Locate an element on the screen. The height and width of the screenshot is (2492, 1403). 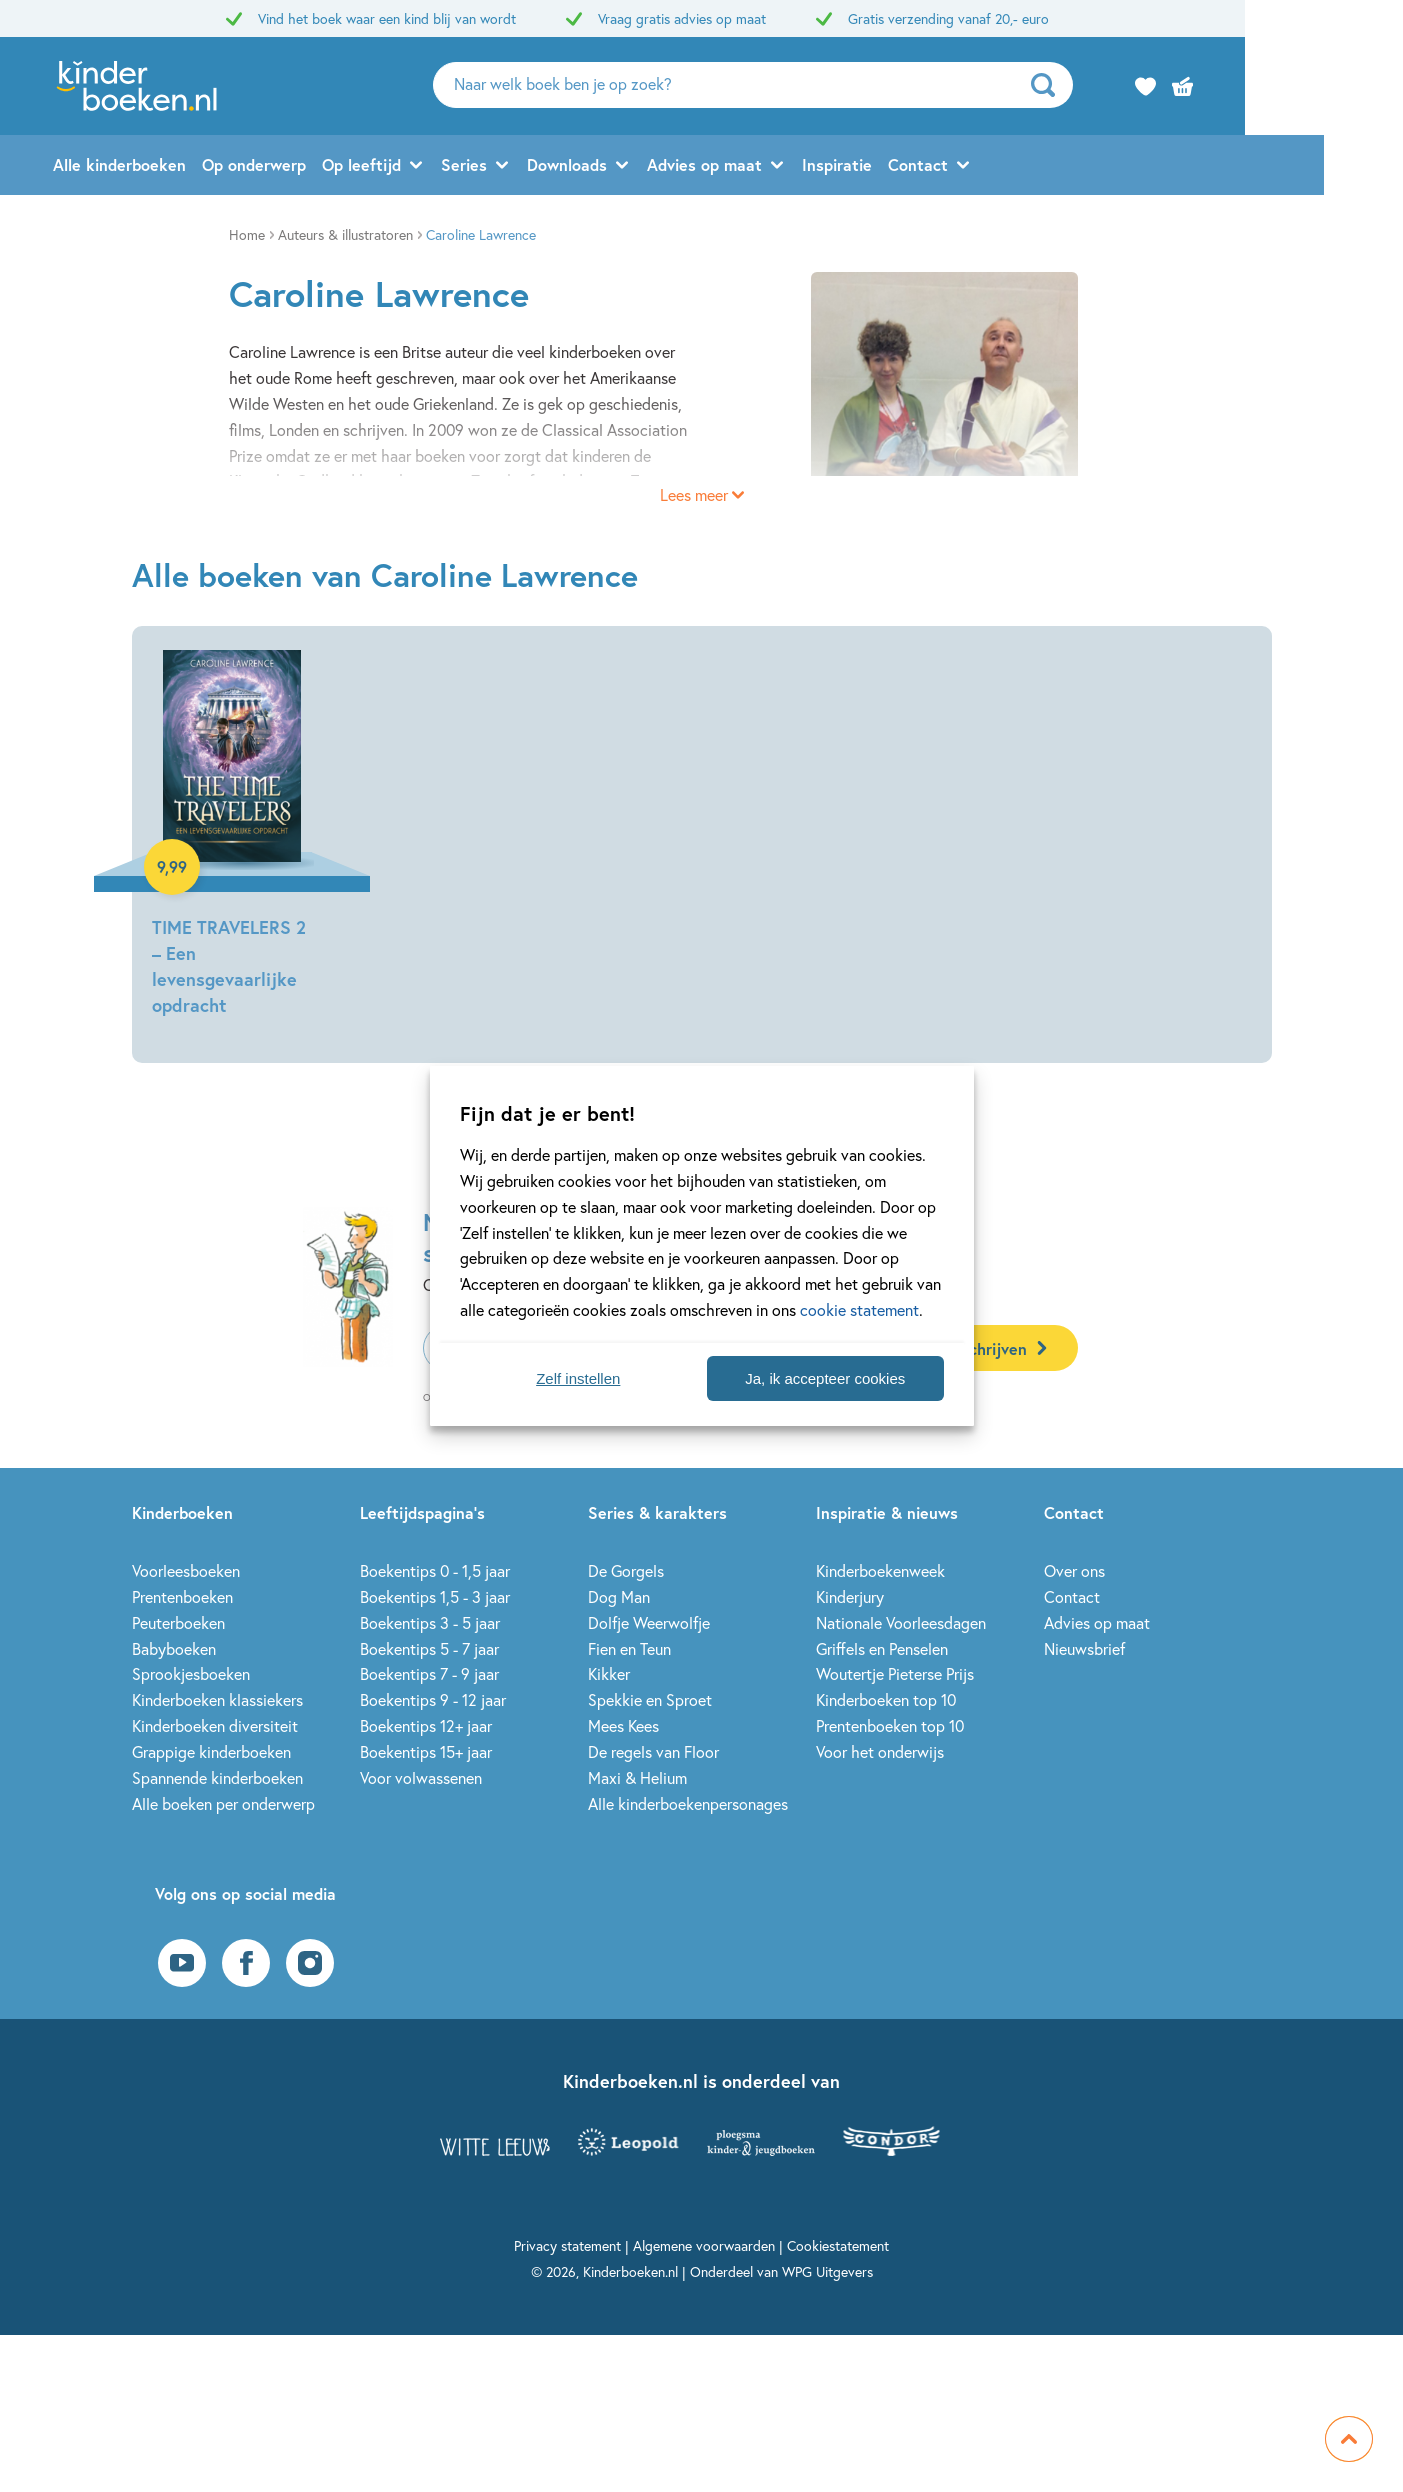
Woutertje Pieterse Prijs is located at coordinates (895, 1673).